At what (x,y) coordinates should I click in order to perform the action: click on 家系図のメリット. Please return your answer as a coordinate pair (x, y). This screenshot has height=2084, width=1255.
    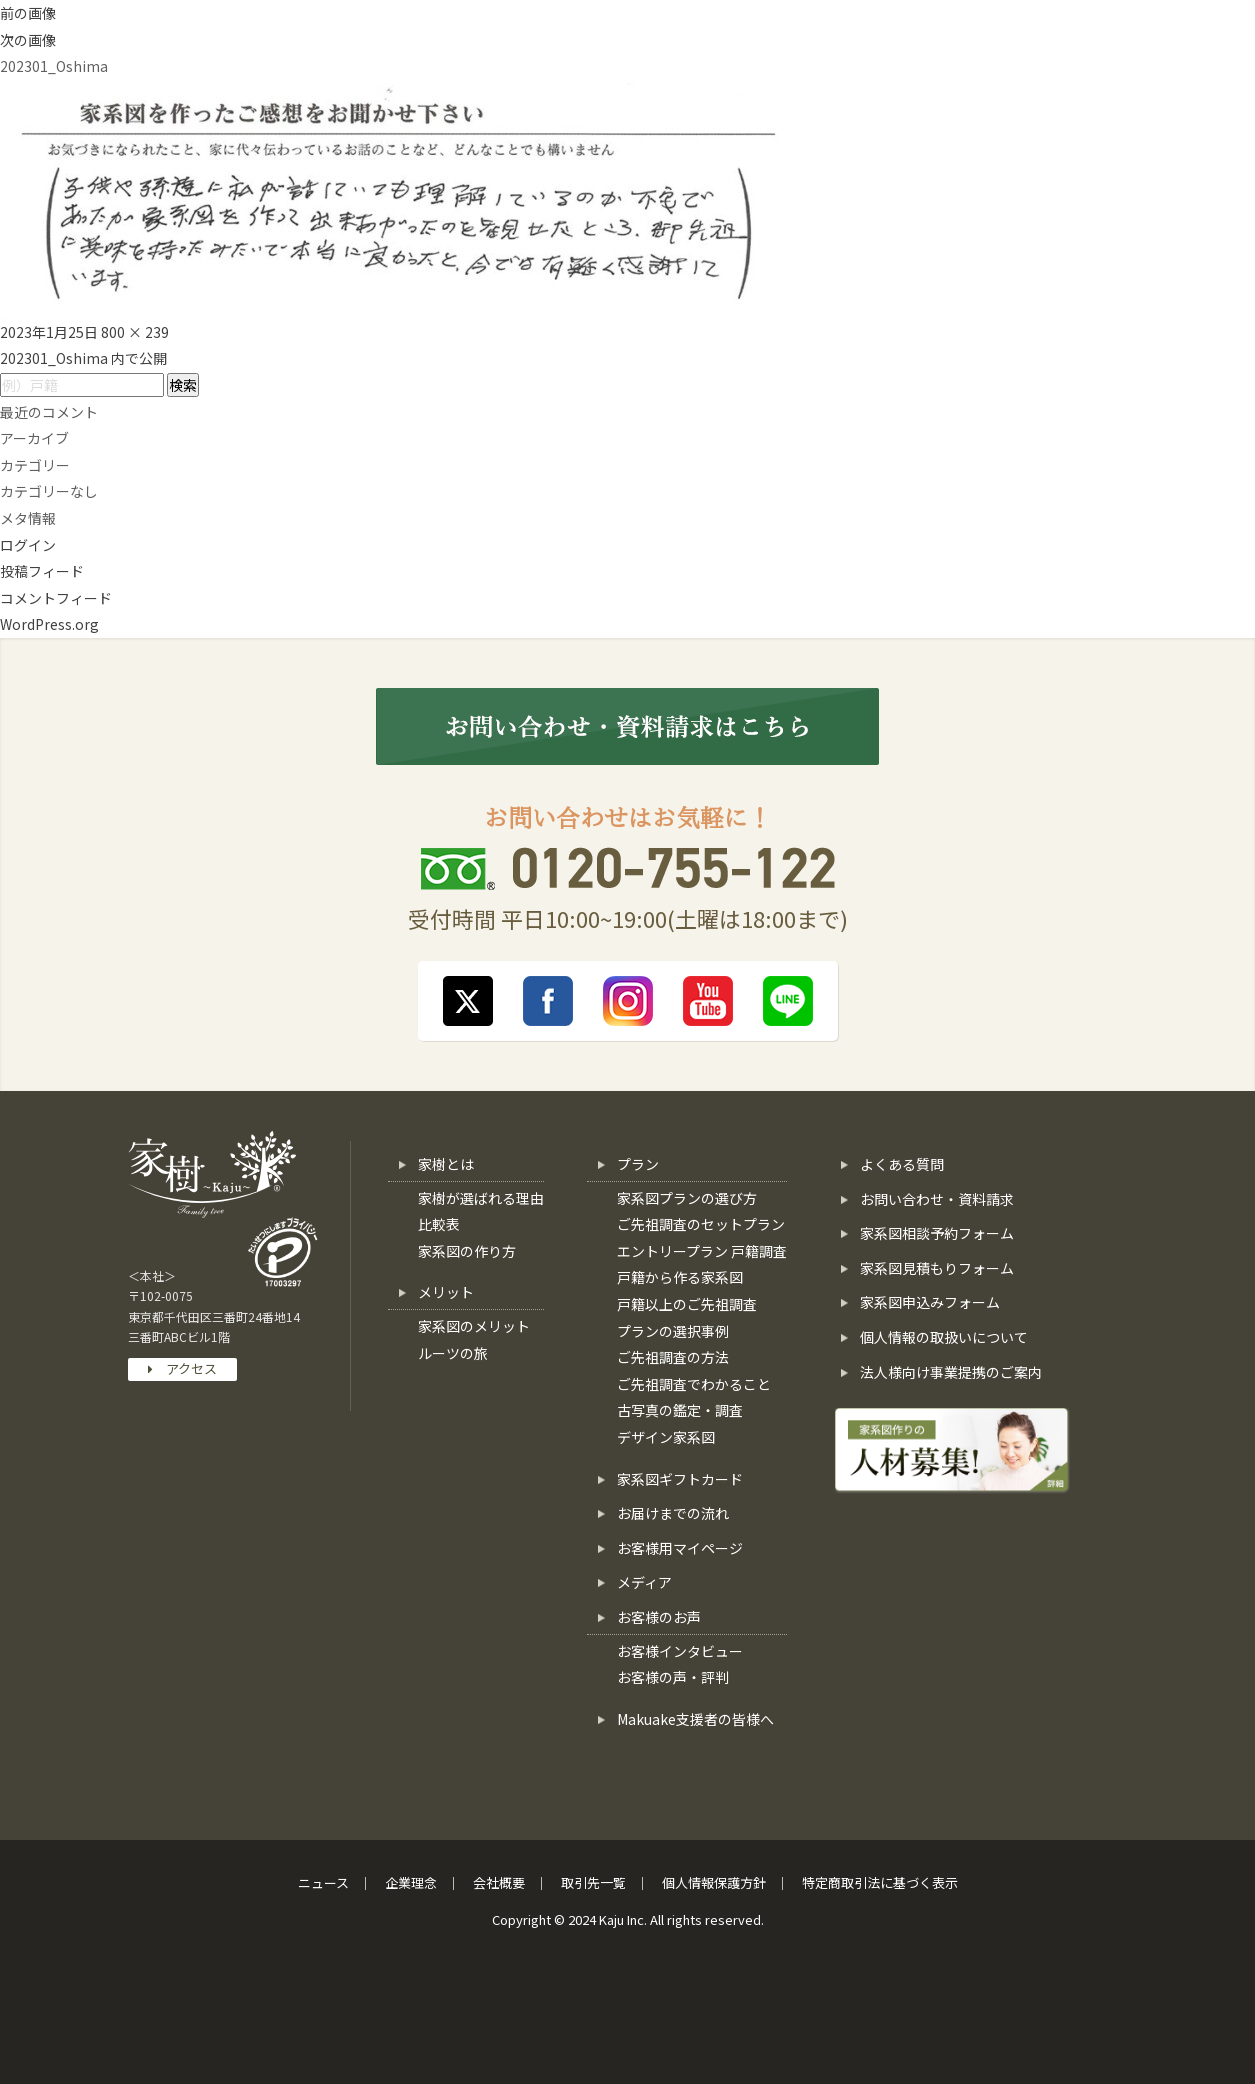
    Looking at the image, I should click on (474, 1326).